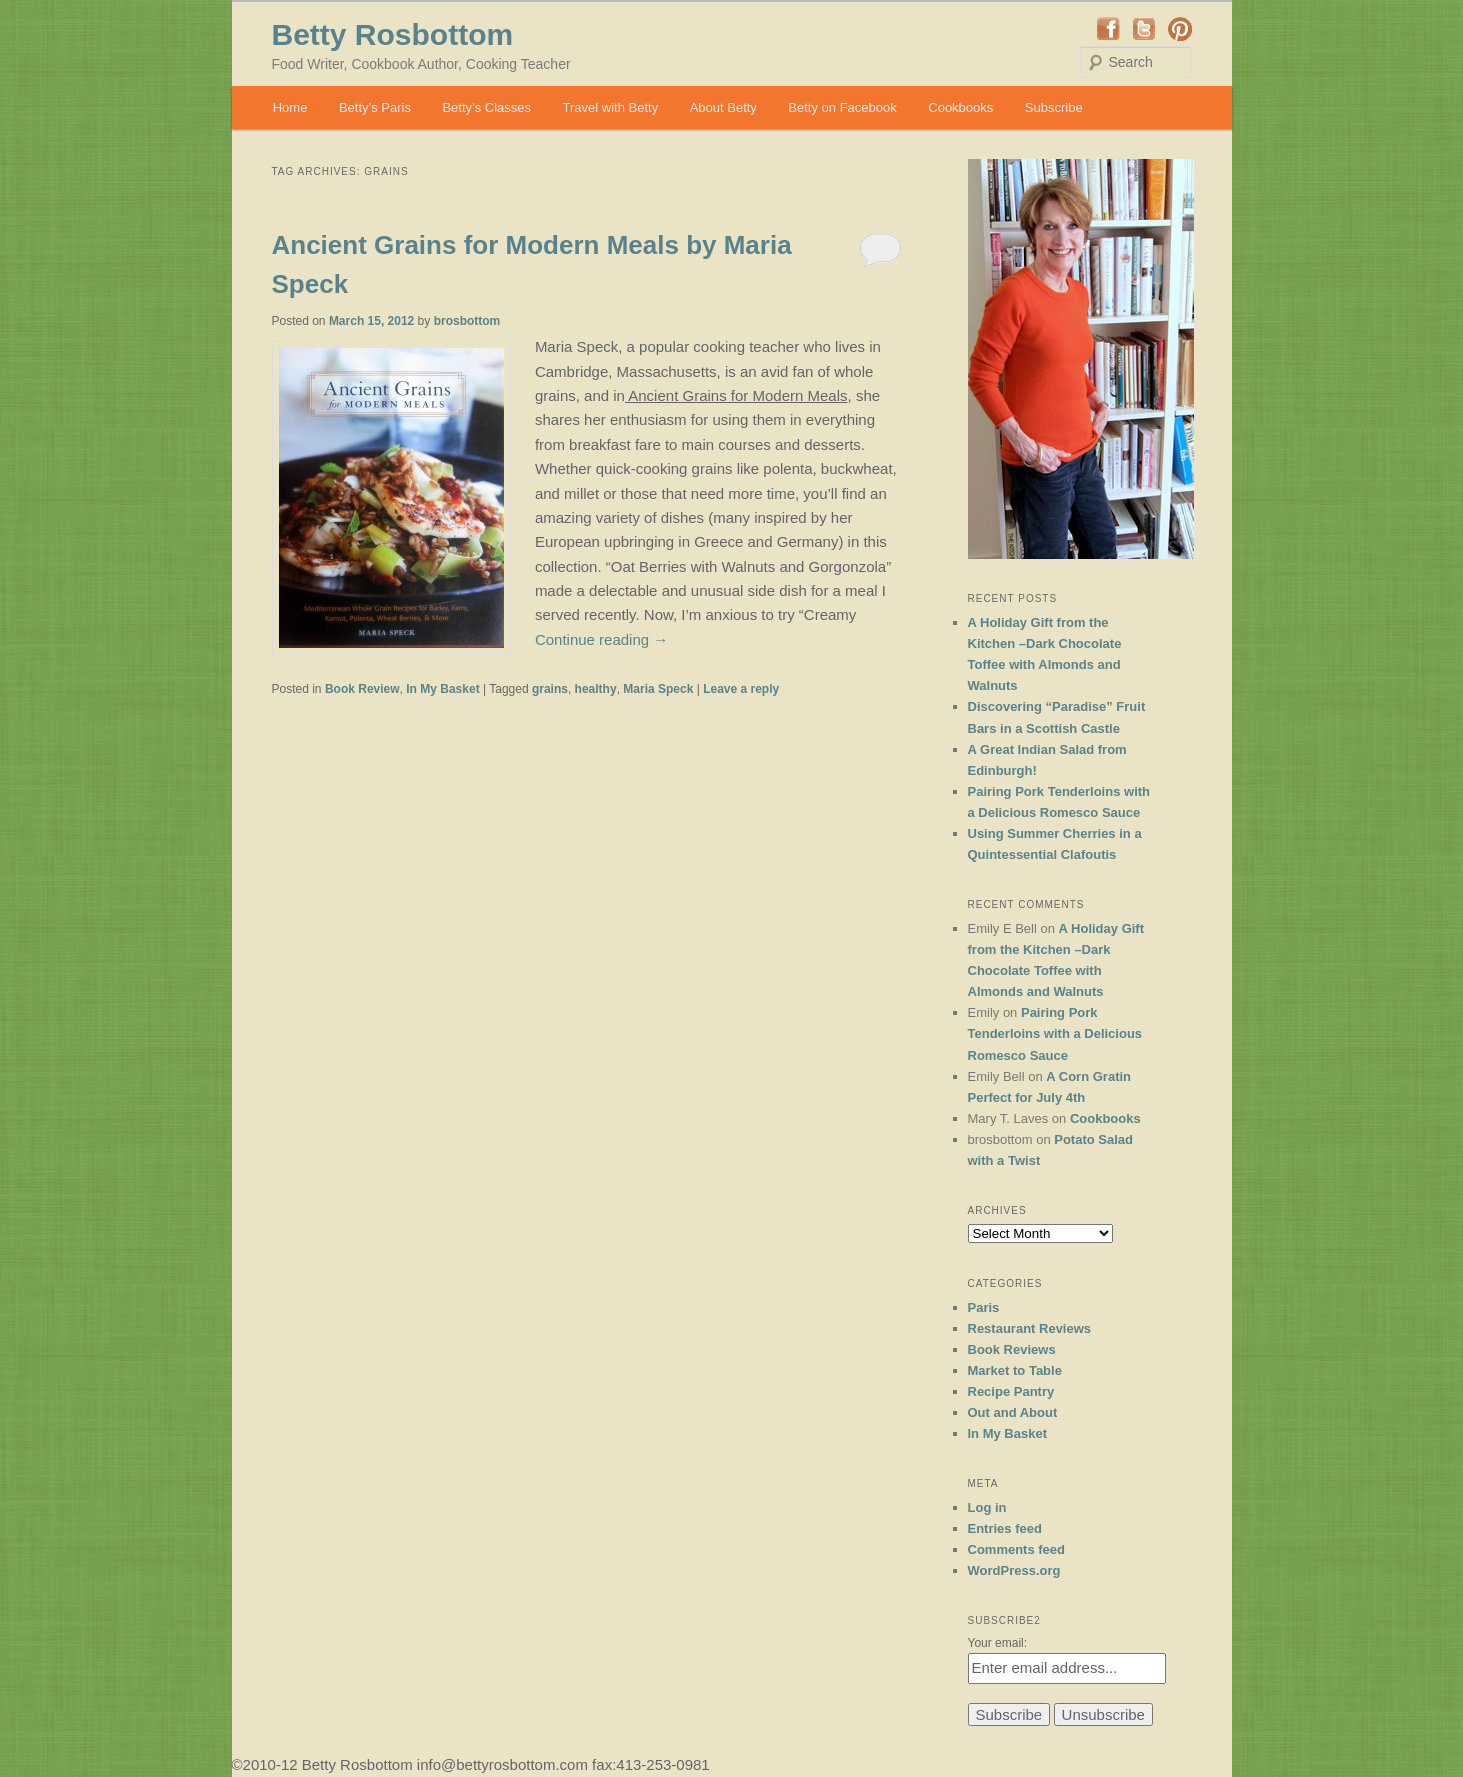 The height and width of the screenshot is (1777, 1463). Describe the element at coordinates (1012, 1349) in the screenshot. I see `Book Reviews` at that location.